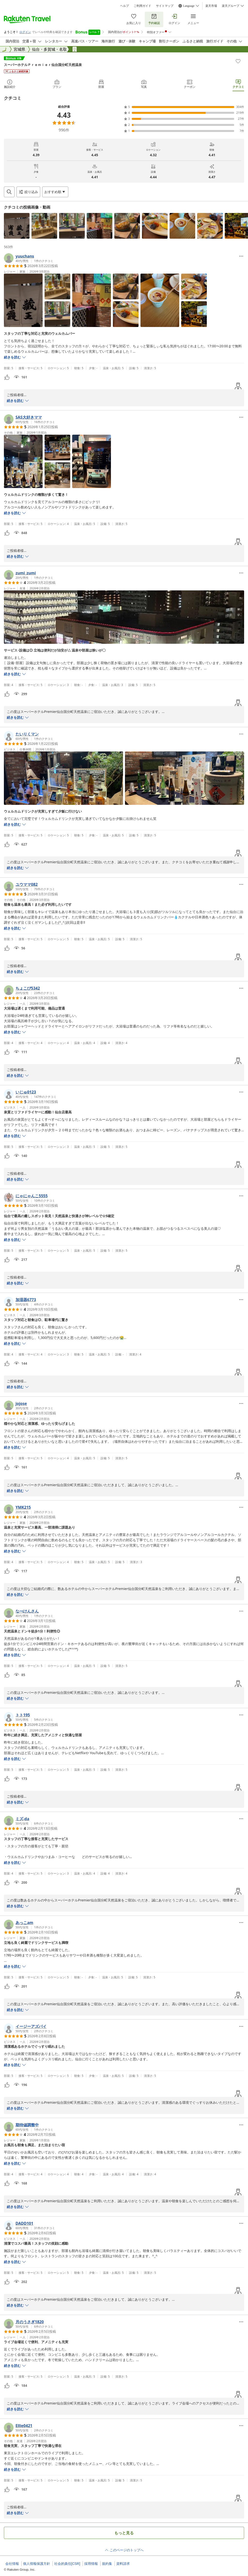 Image resolution: width=248 pixels, height=2576 pixels. I want to click on ヘルプ, so click(124, 6).